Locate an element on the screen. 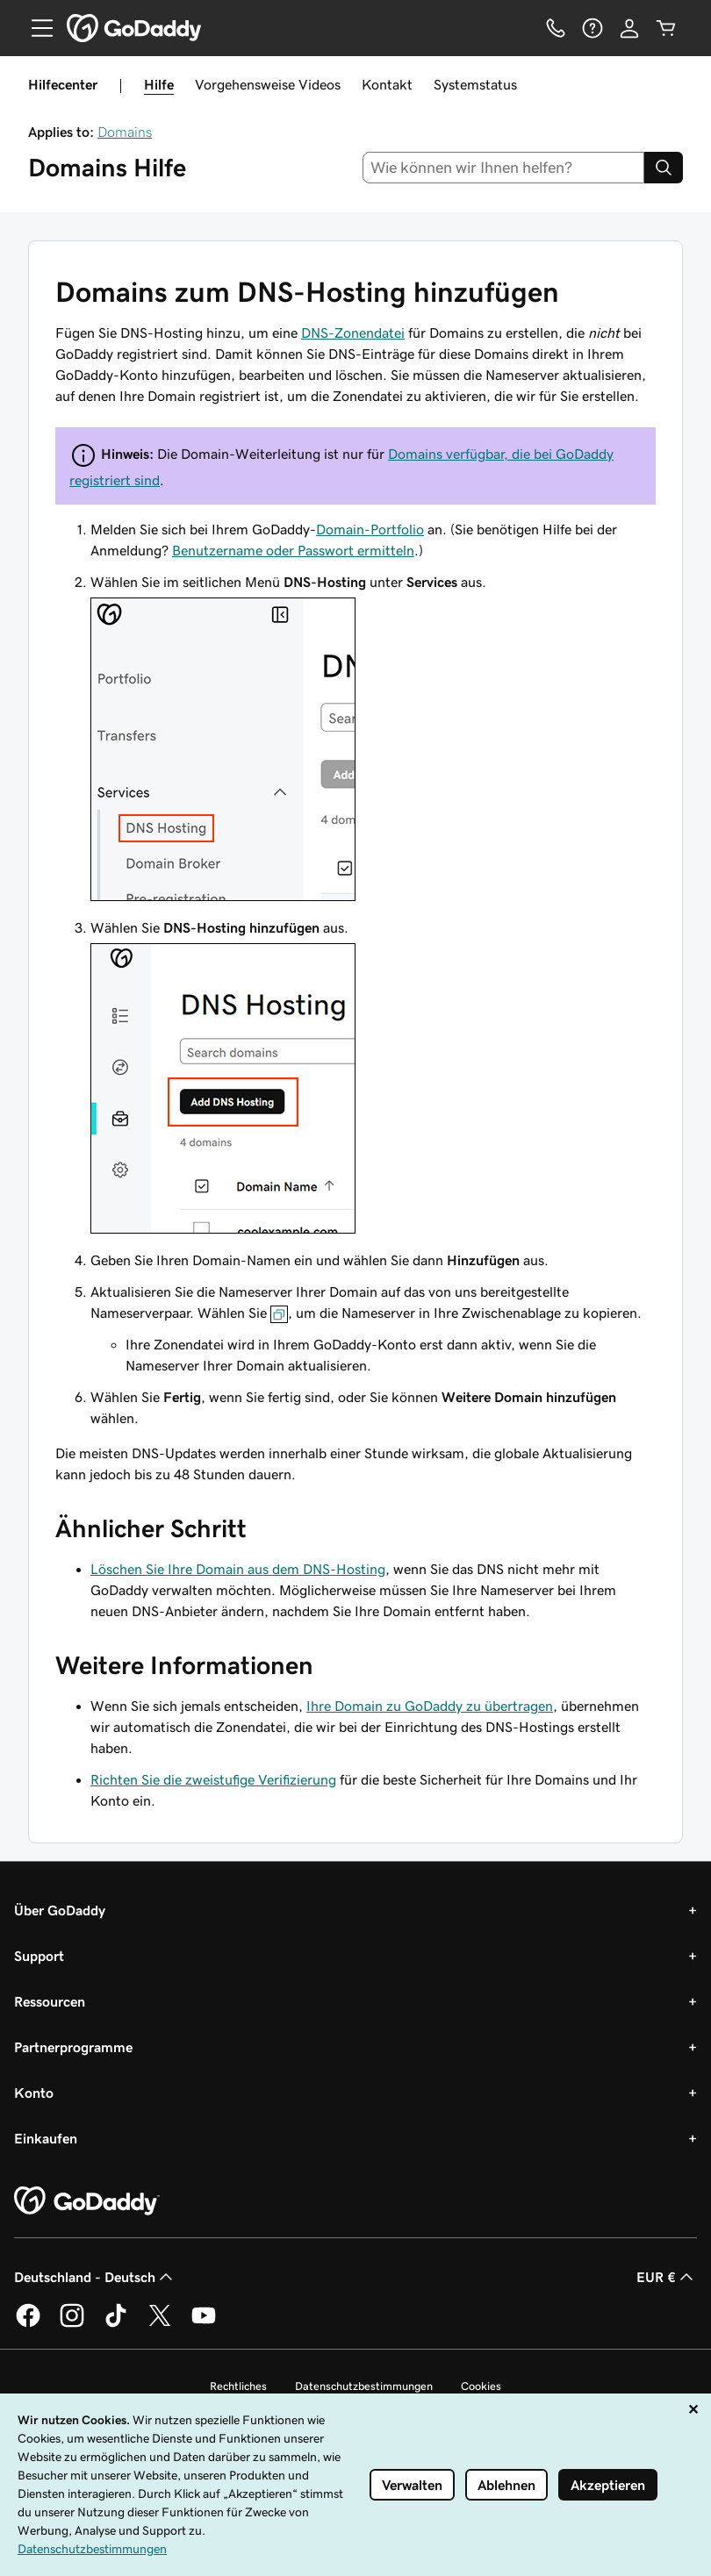 The height and width of the screenshot is (2576, 711). Benutzername oder Passwort ermitteln is located at coordinates (293, 550).